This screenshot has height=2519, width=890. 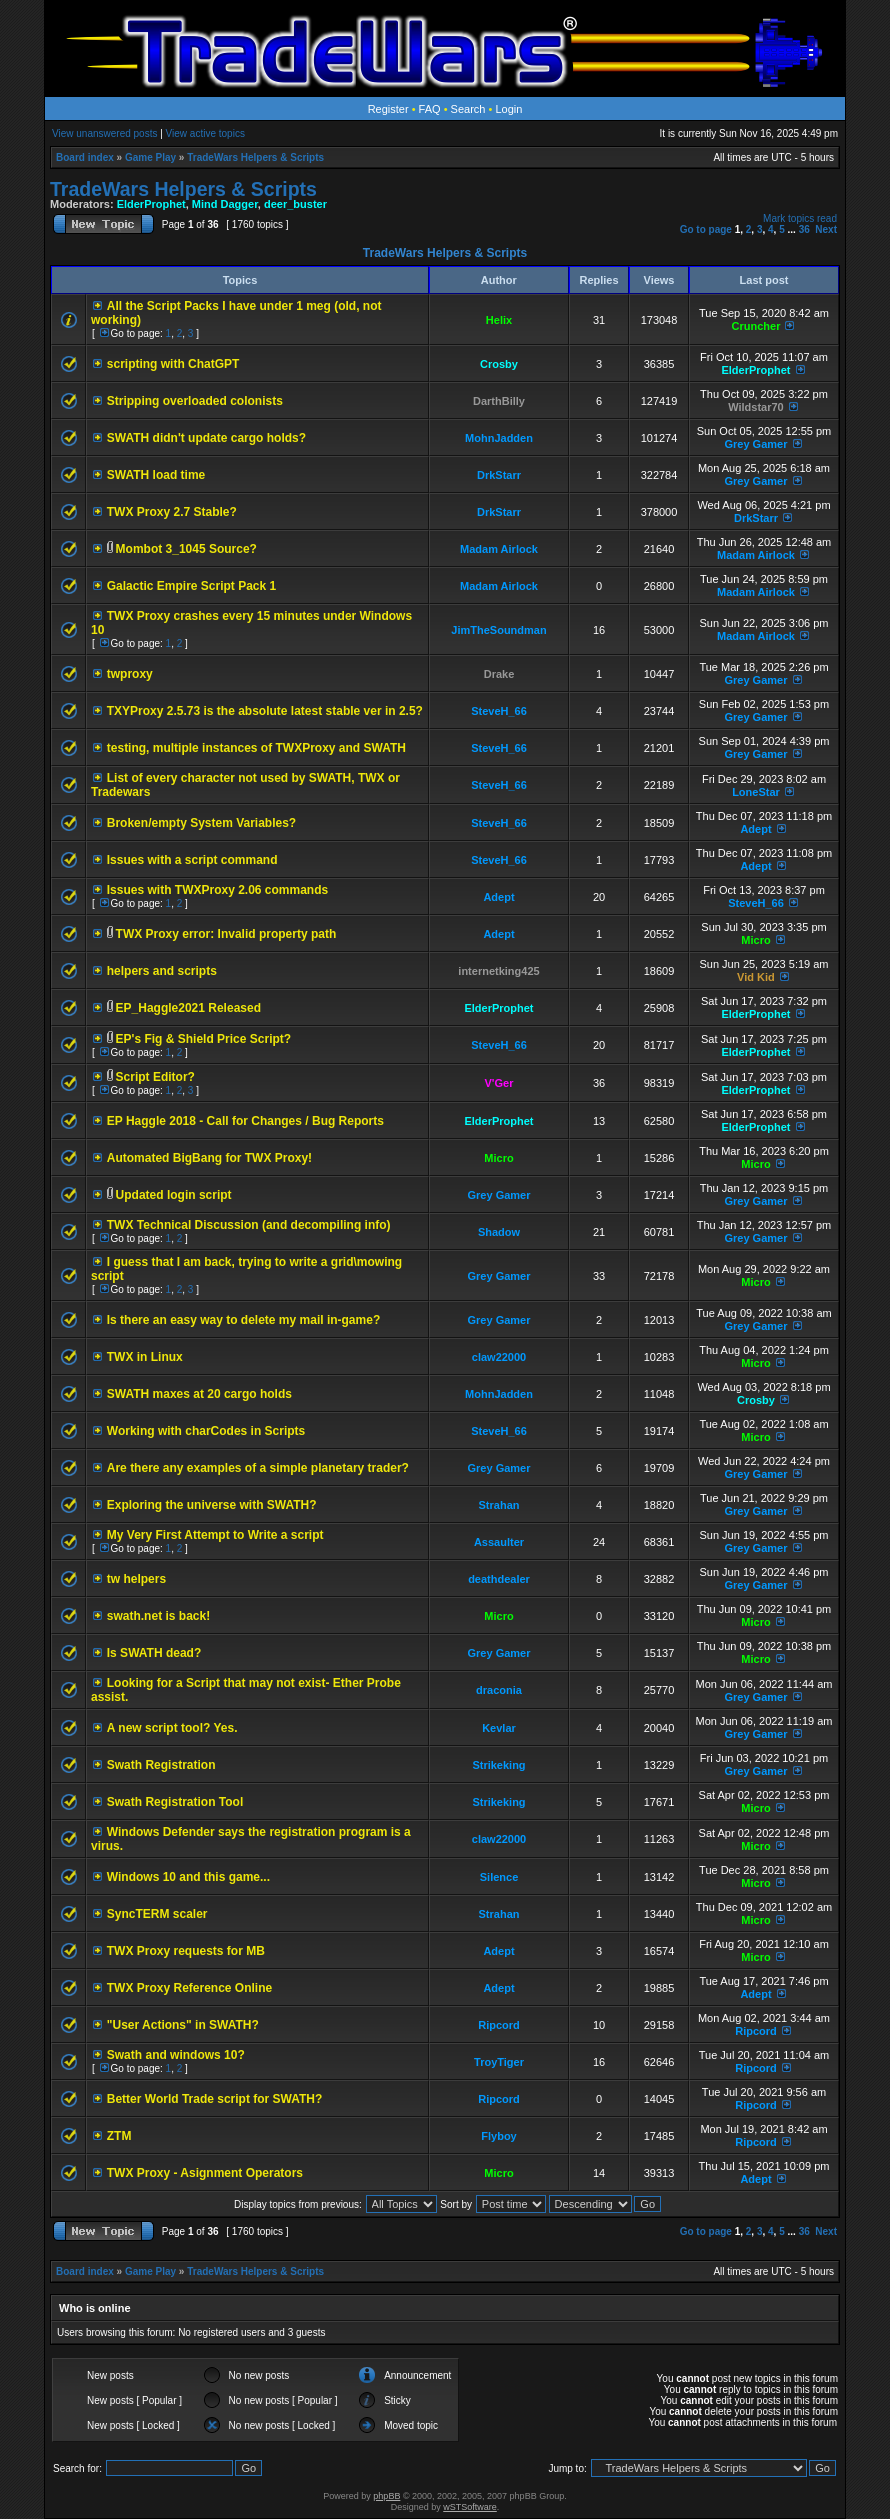 What do you see at coordinates (188, 1008) in the screenshot?
I see `EP_Haggle2021 Released` at bounding box center [188, 1008].